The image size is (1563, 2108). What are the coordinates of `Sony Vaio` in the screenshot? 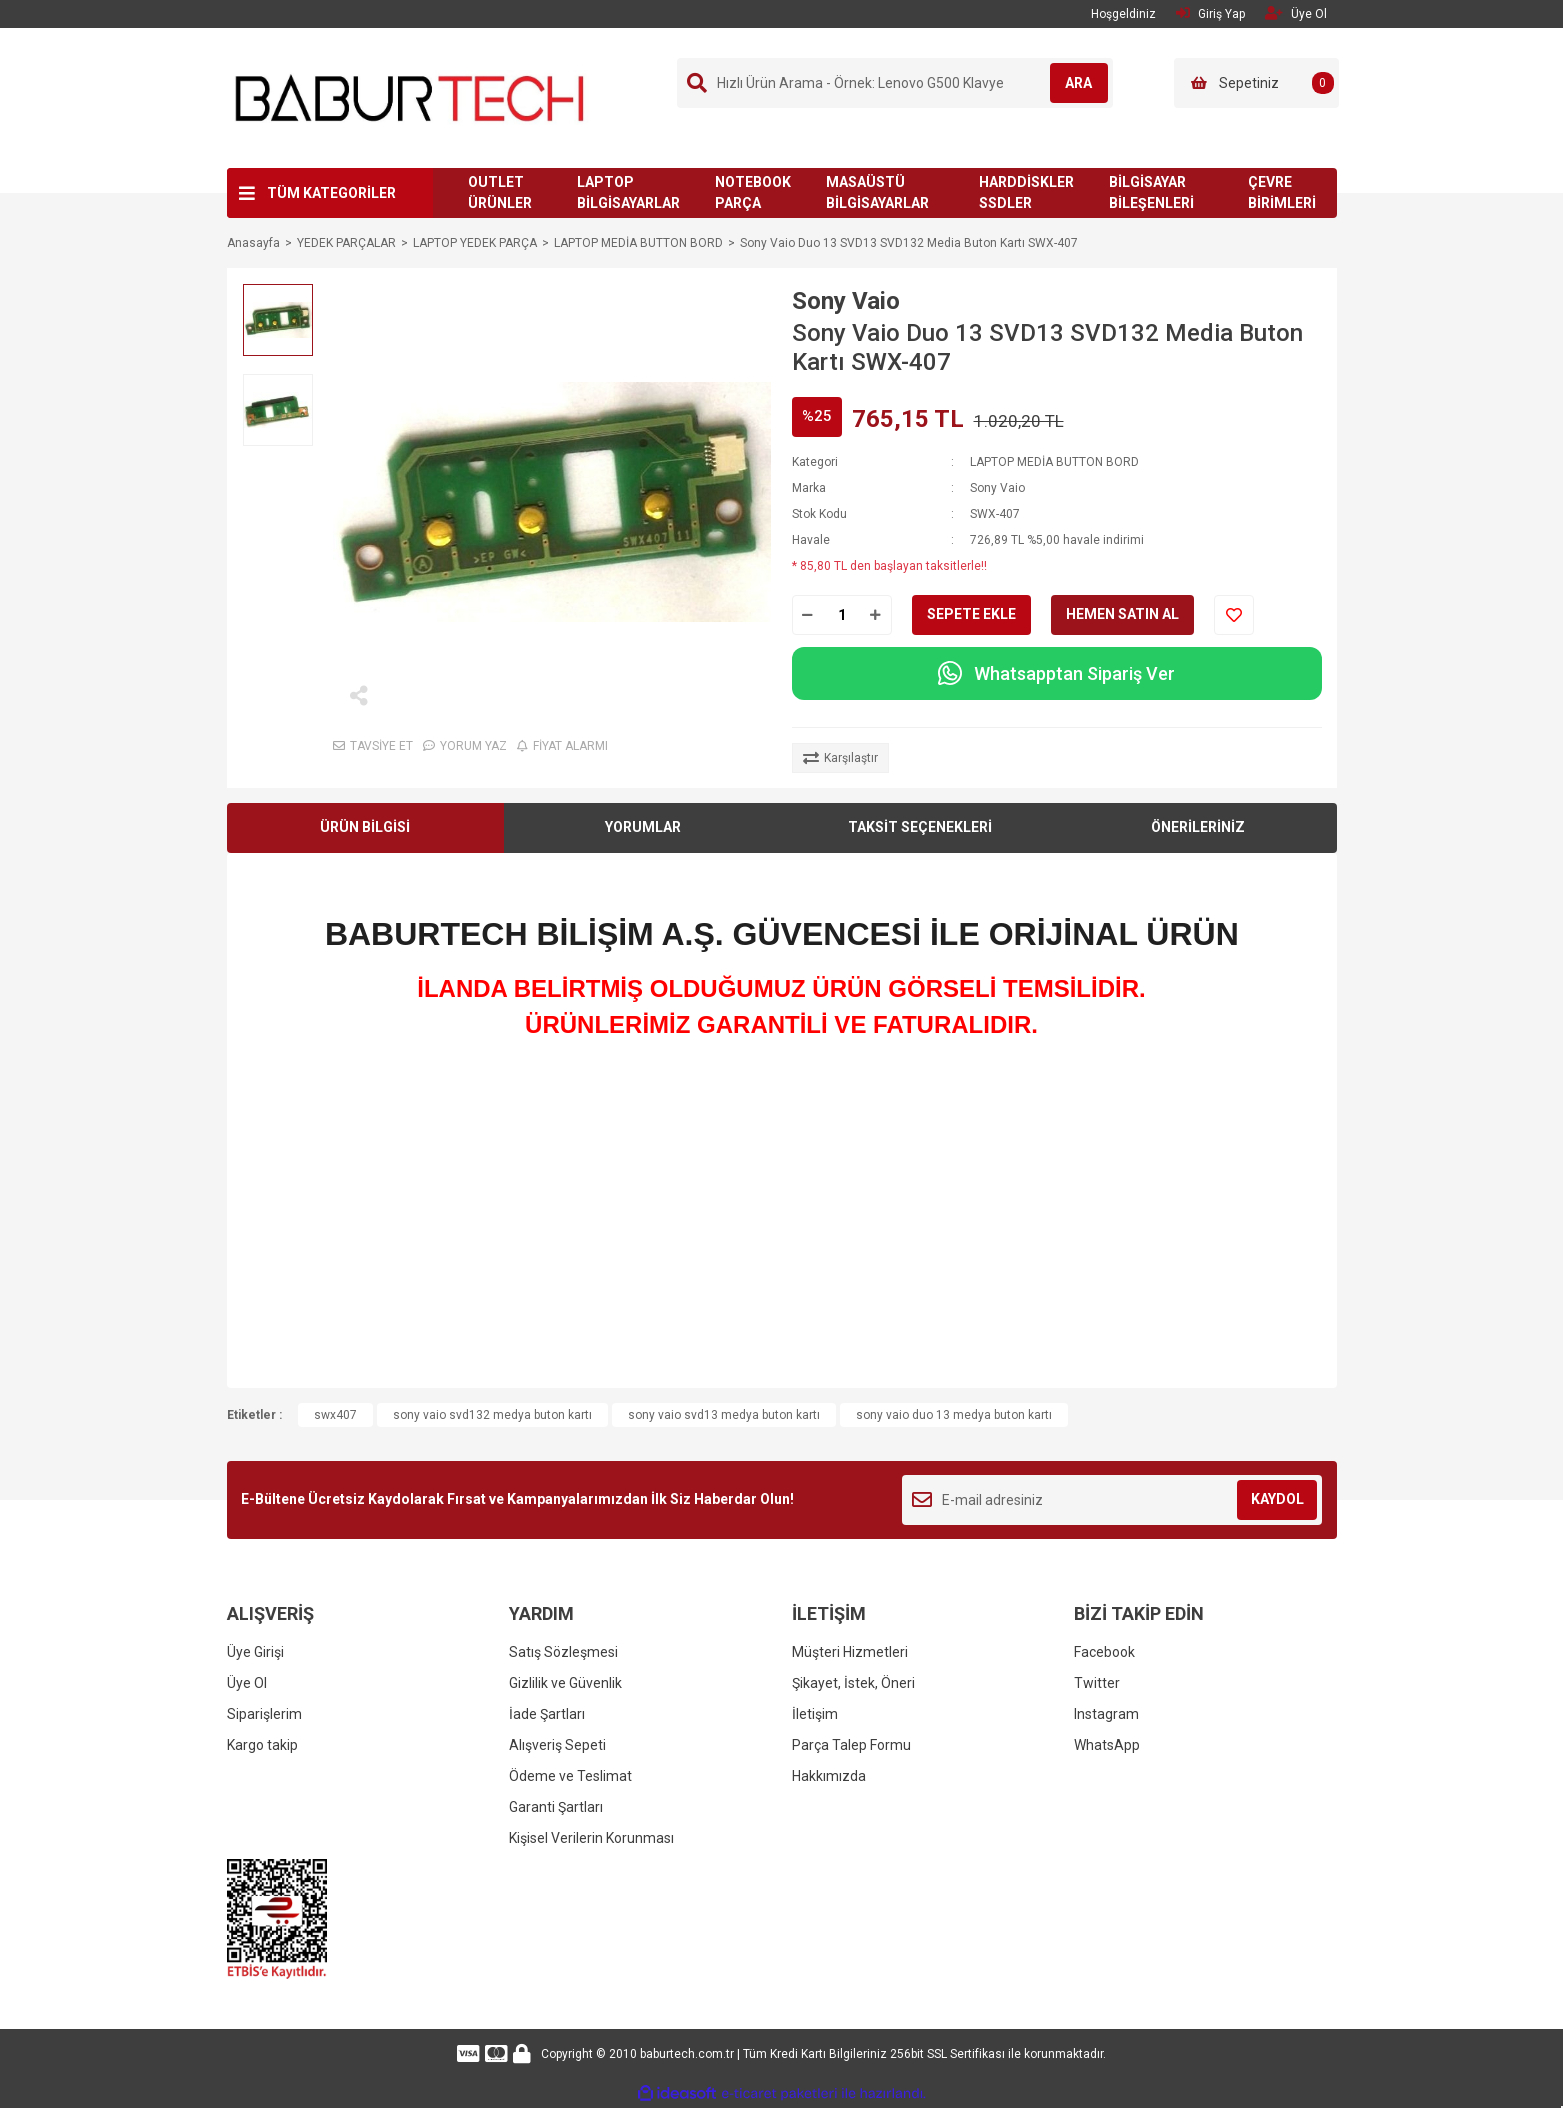 It's located at (846, 301).